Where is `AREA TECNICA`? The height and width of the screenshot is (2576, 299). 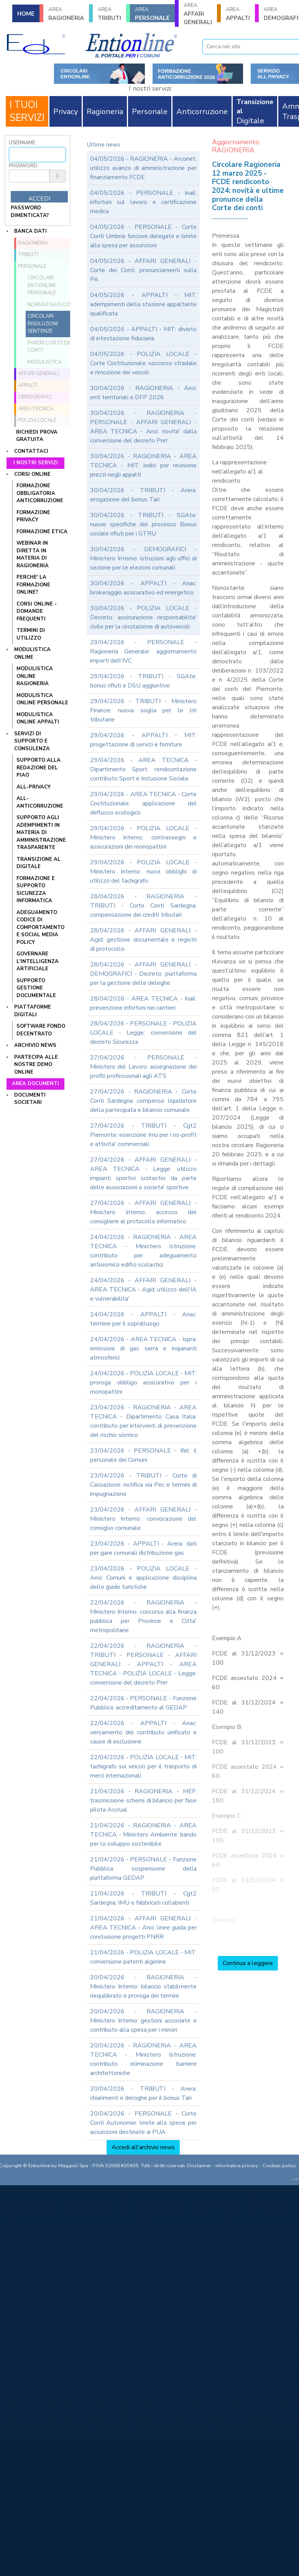 AREA TECNICA is located at coordinates (36, 408).